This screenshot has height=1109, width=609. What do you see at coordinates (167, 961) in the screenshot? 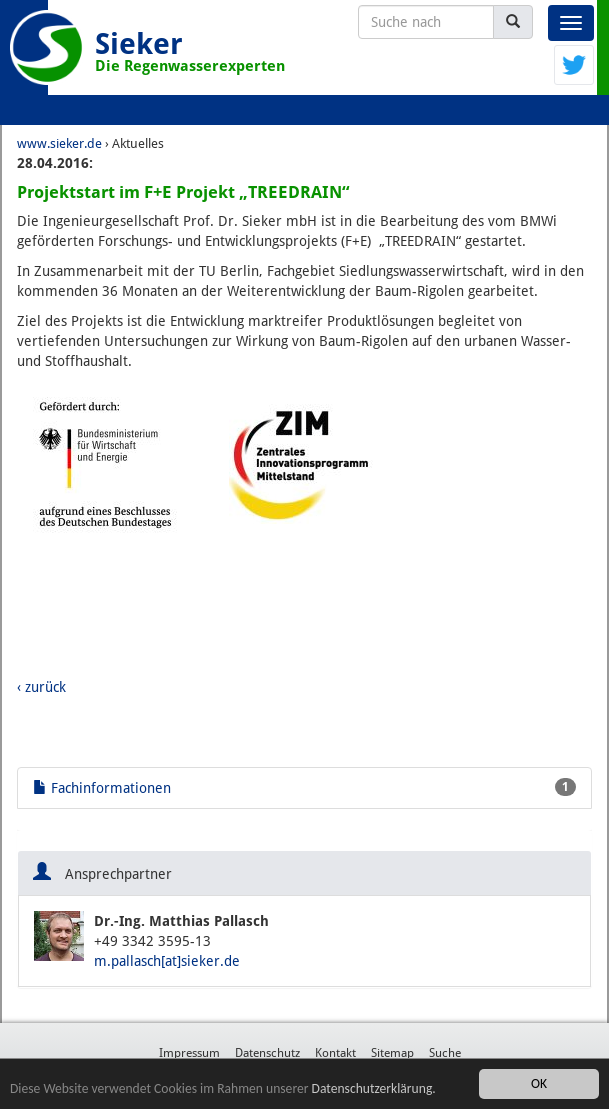
I see `m.pallasch[at]sieker.de` at bounding box center [167, 961].